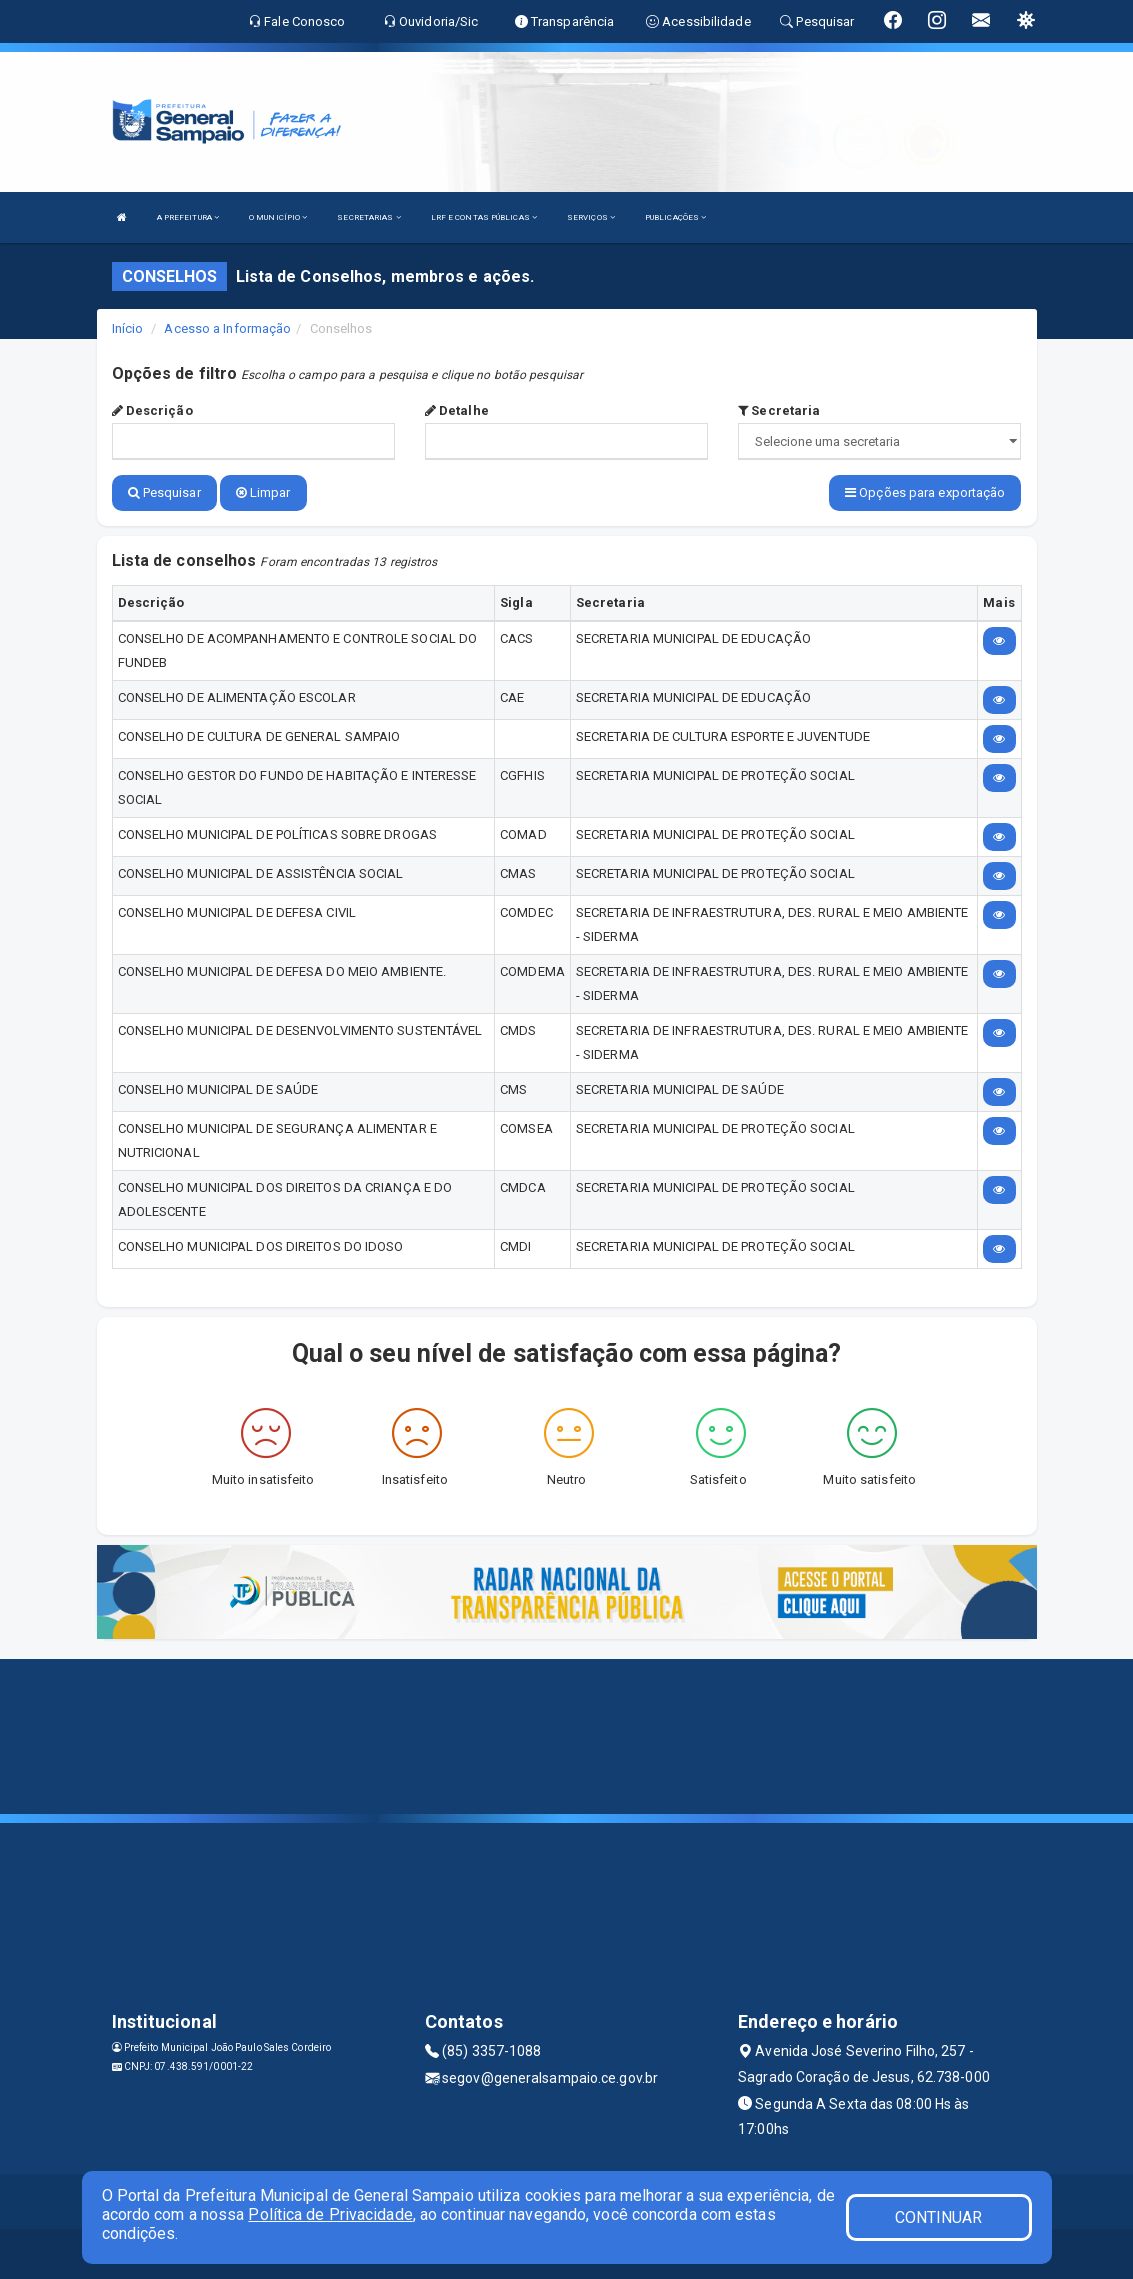 The image size is (1133, 2279). What do you see at coordinates (925, 492) in the screenshot?
I see `Opções para exportação` at bounding box center [925, 492].